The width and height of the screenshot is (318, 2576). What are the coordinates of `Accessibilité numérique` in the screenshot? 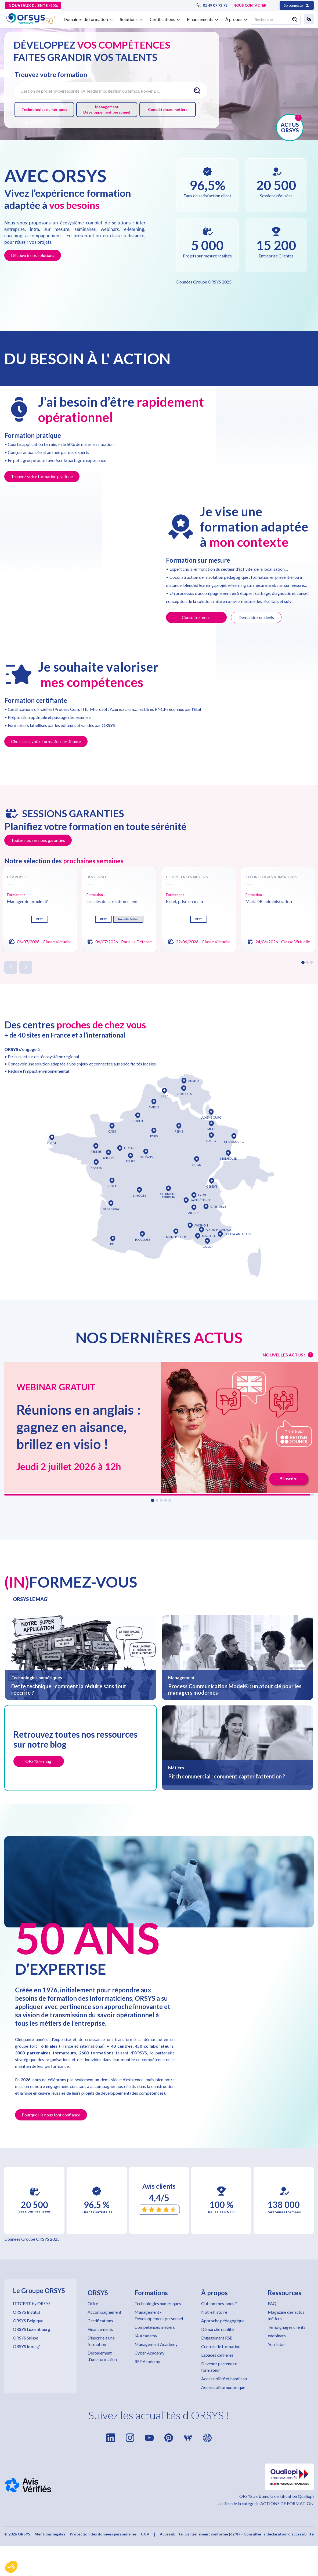 It's located at (223, 2387).